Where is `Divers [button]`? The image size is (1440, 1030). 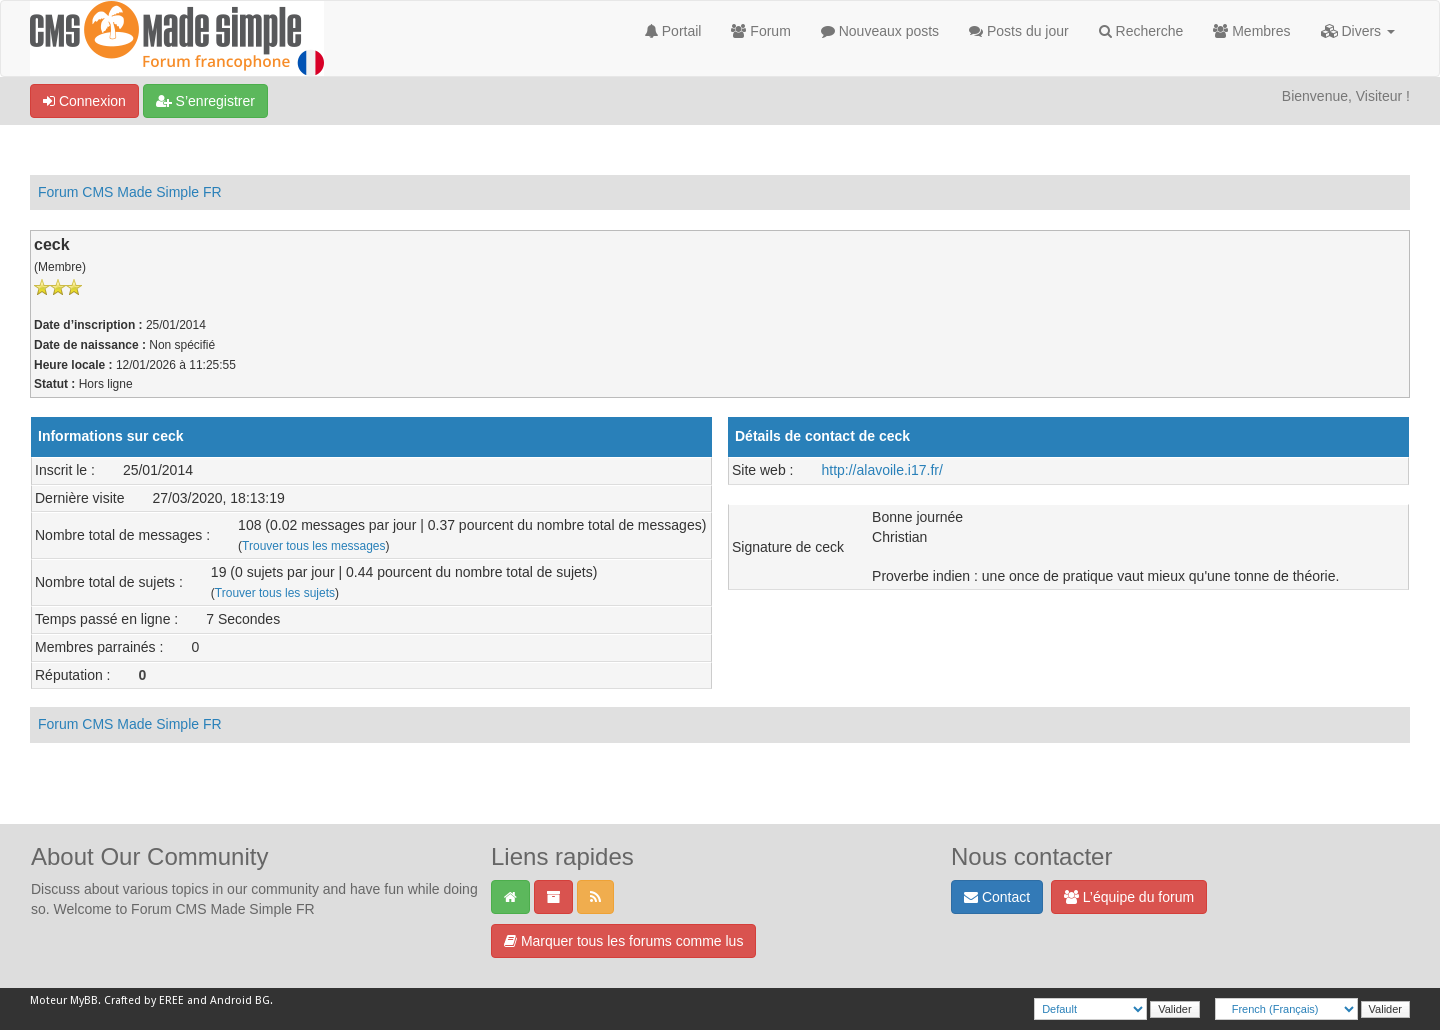 Divers [button] is located at coordinates (1358, 31).